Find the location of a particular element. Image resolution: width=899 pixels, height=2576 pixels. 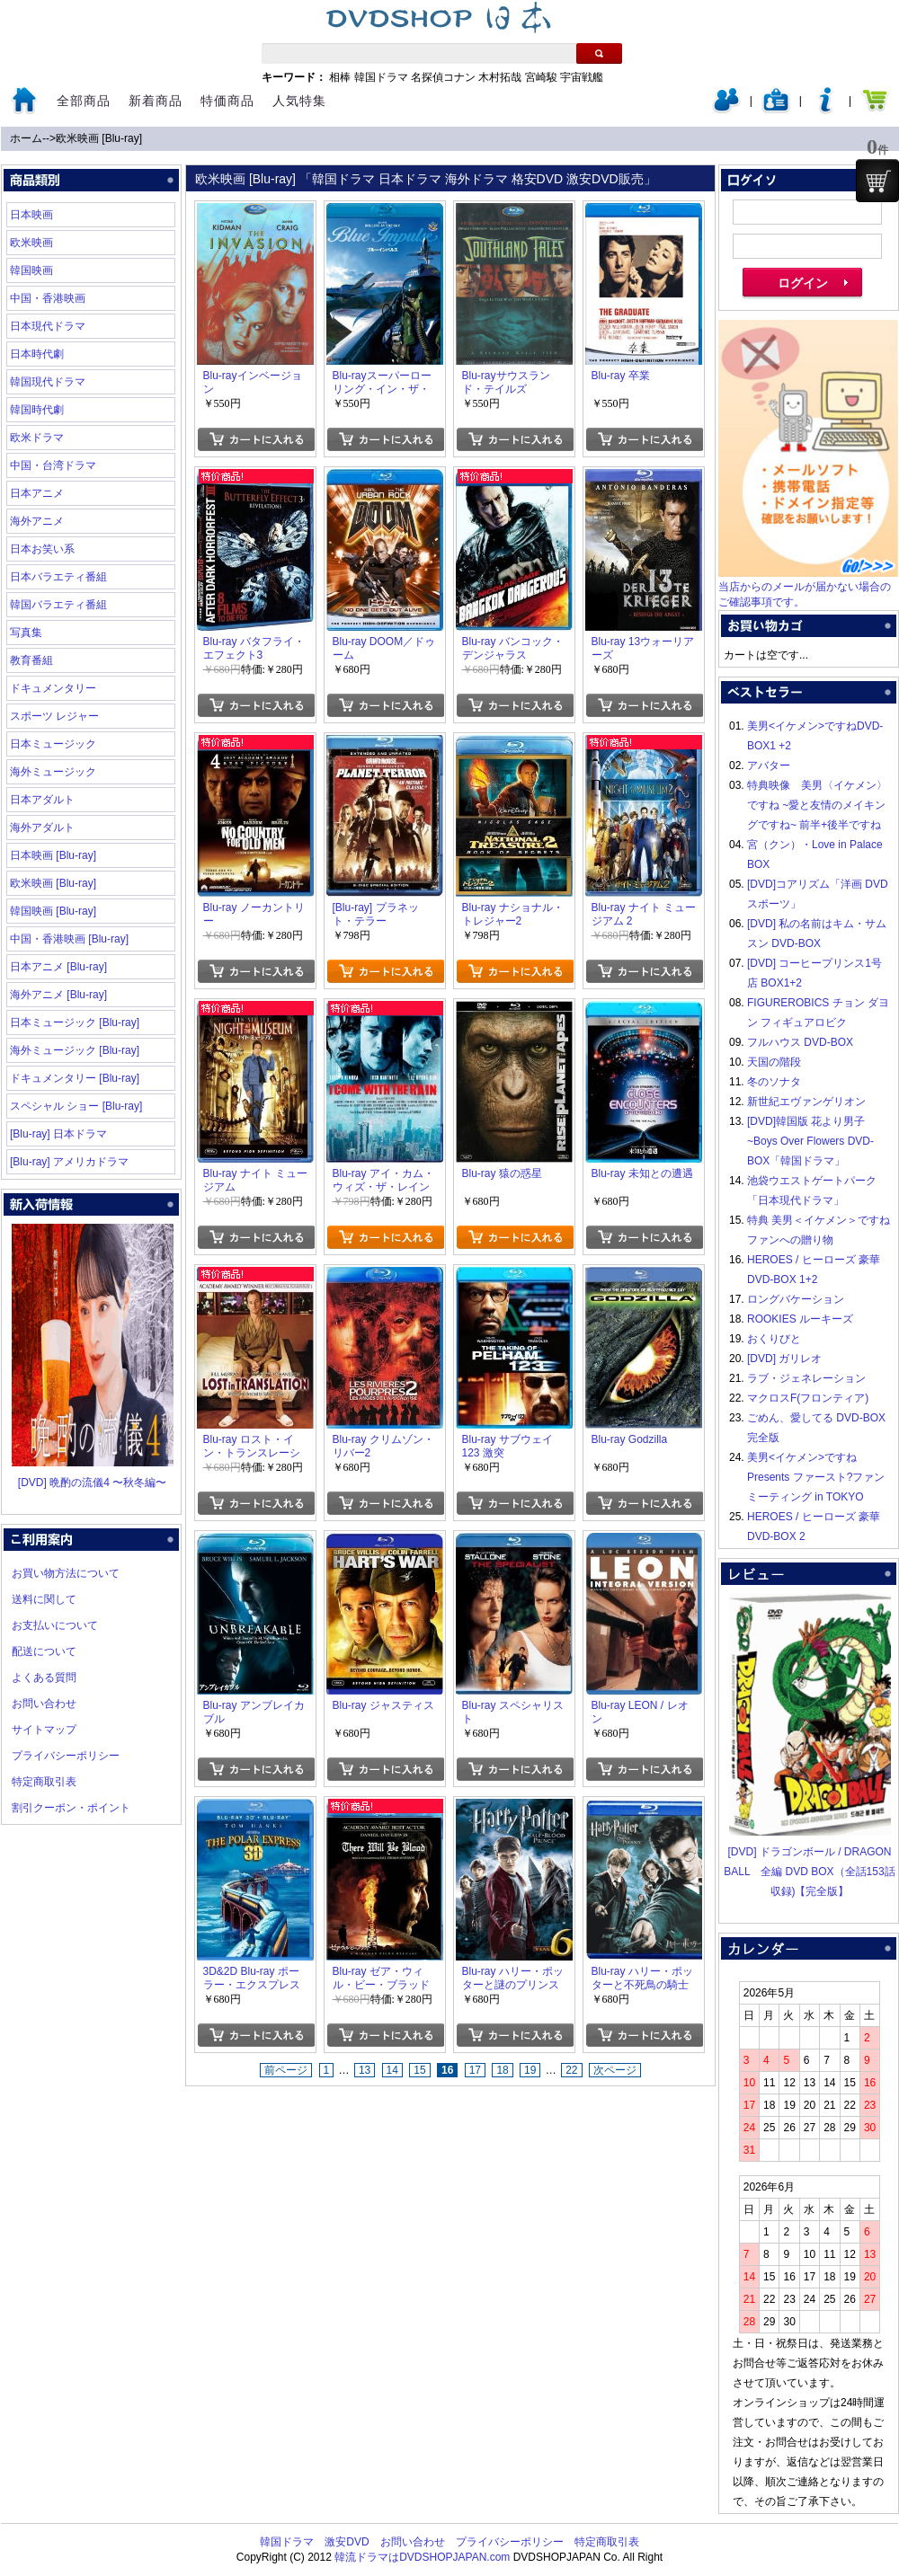

17 is located at coordinates (475, 2070).